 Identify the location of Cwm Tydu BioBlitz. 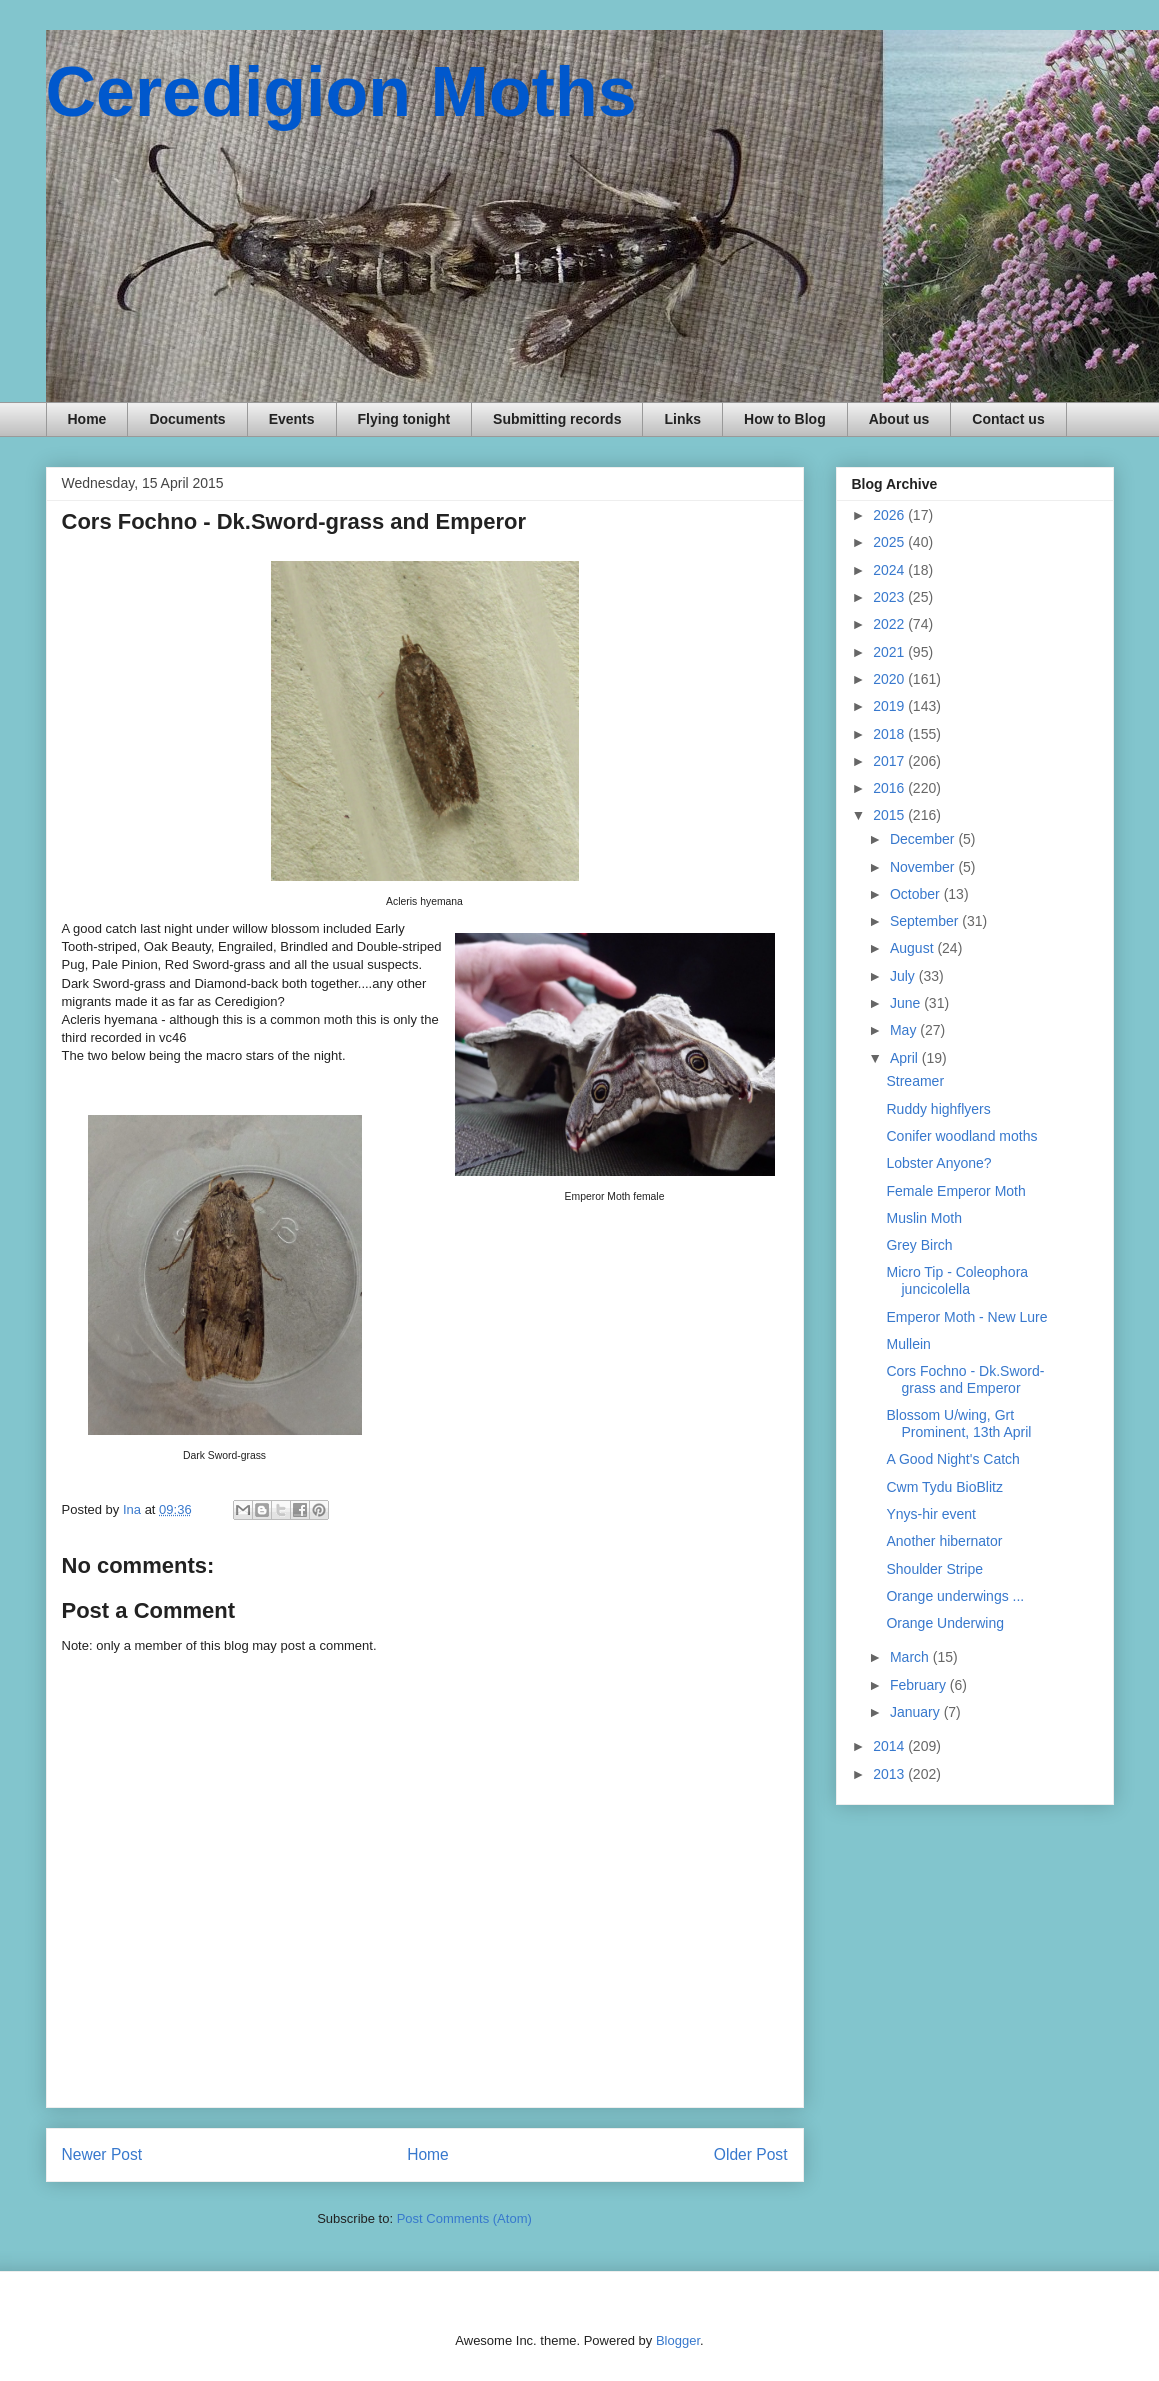
(944, 1487).